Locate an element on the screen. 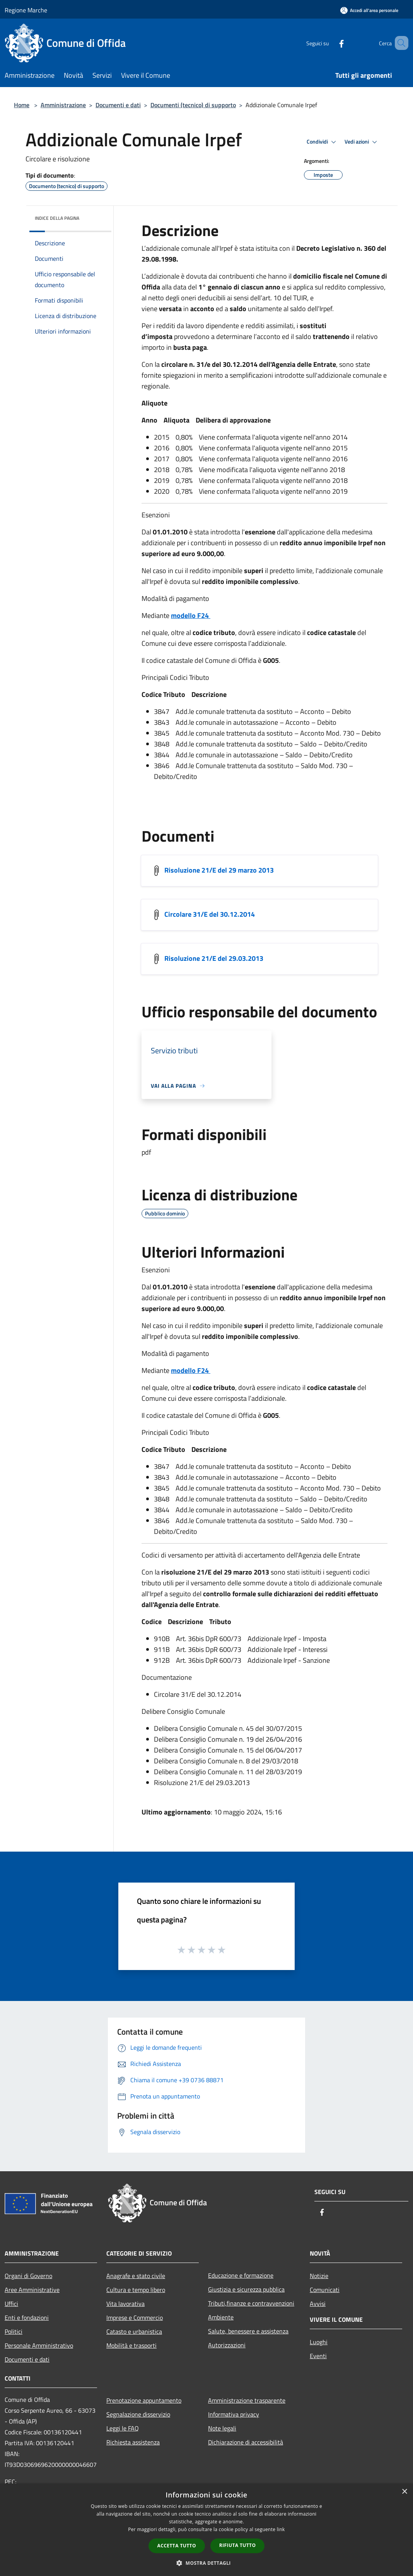 The height and width of the screenshot is (2576, 413). Enti e fondazioni is located at coordinates (27, 2317).